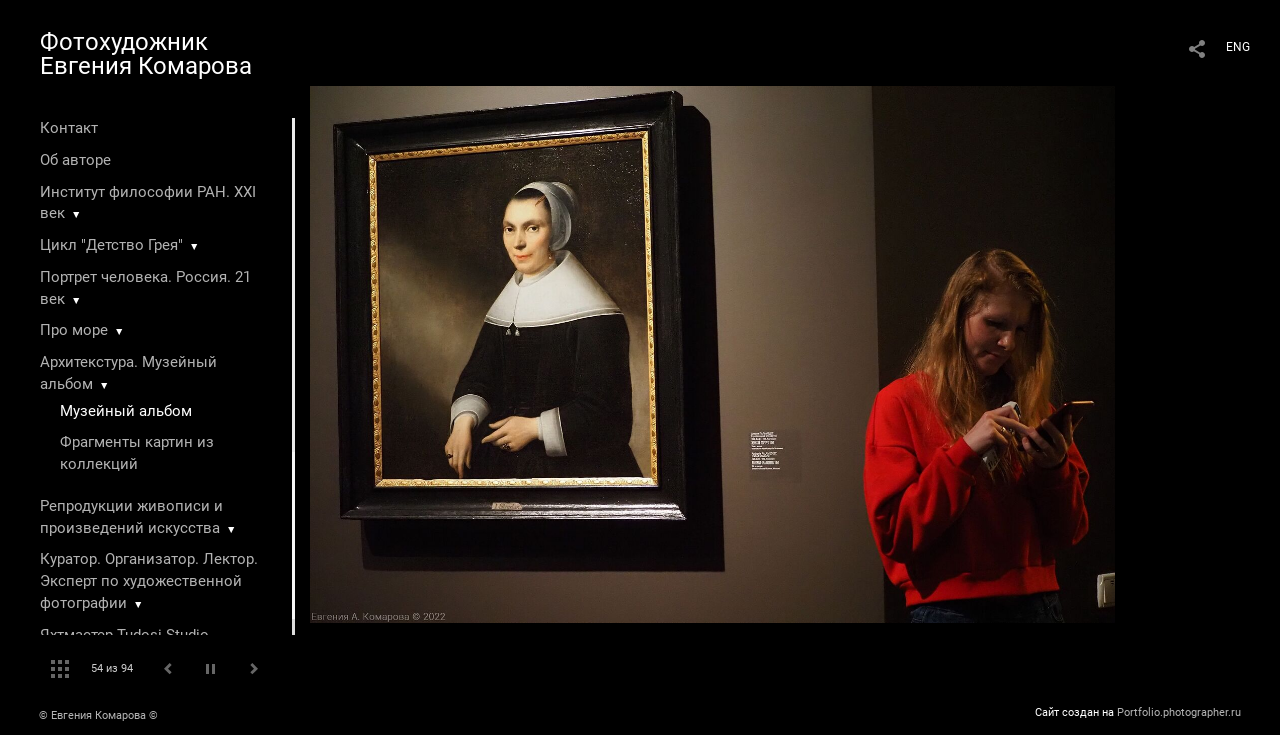 This screenshot has height=735, width=1280. What do you see at coordinates (74, 330) in the screenshot?
I see `Про море` at bounding box center [74, 330].